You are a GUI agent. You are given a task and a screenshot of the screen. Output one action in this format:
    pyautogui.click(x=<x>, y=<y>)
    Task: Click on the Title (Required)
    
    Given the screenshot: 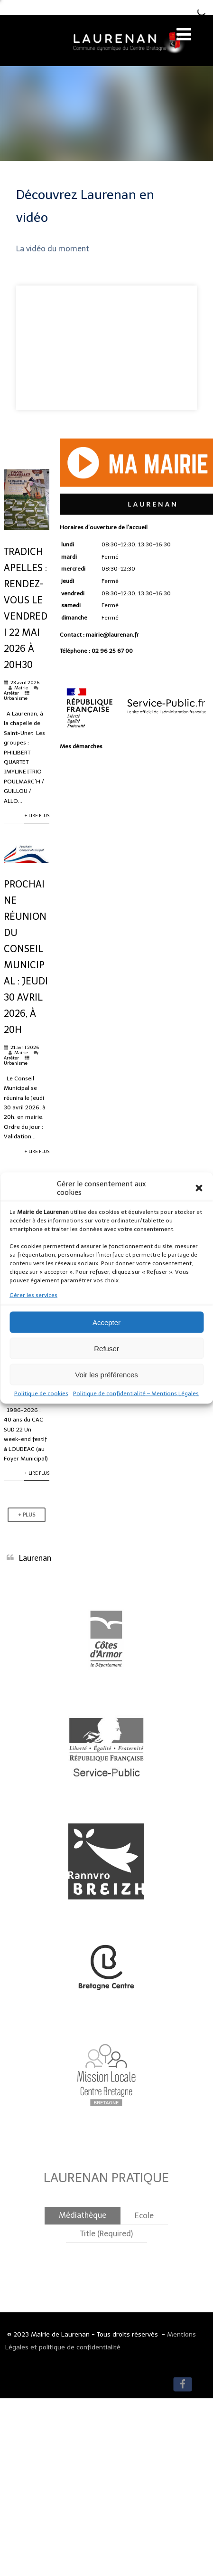 What is the action you would take?
    pyautogui.click(x=106, y=2233)
    